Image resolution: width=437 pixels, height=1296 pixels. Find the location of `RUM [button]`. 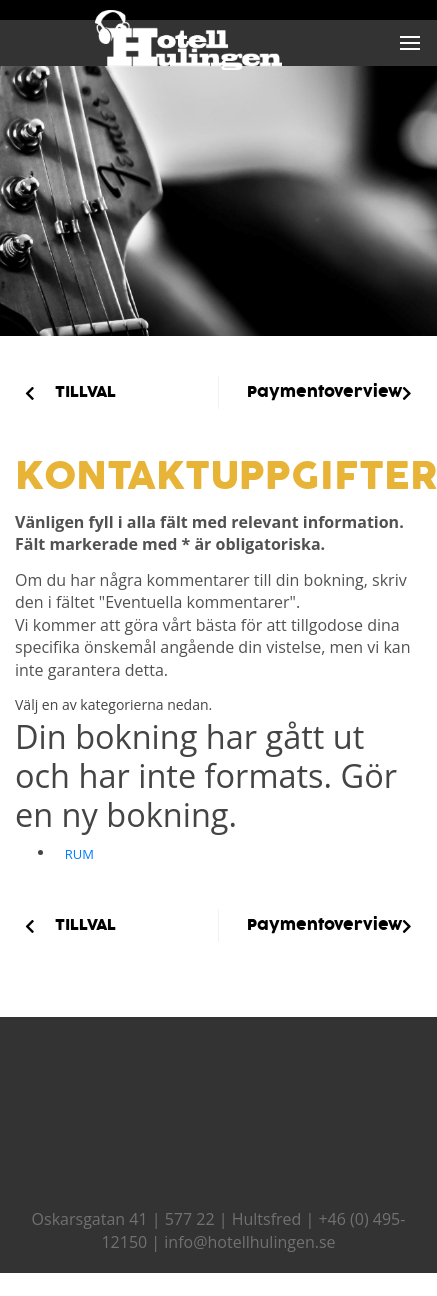

RUM [button] is located at coordinates (79, 854).